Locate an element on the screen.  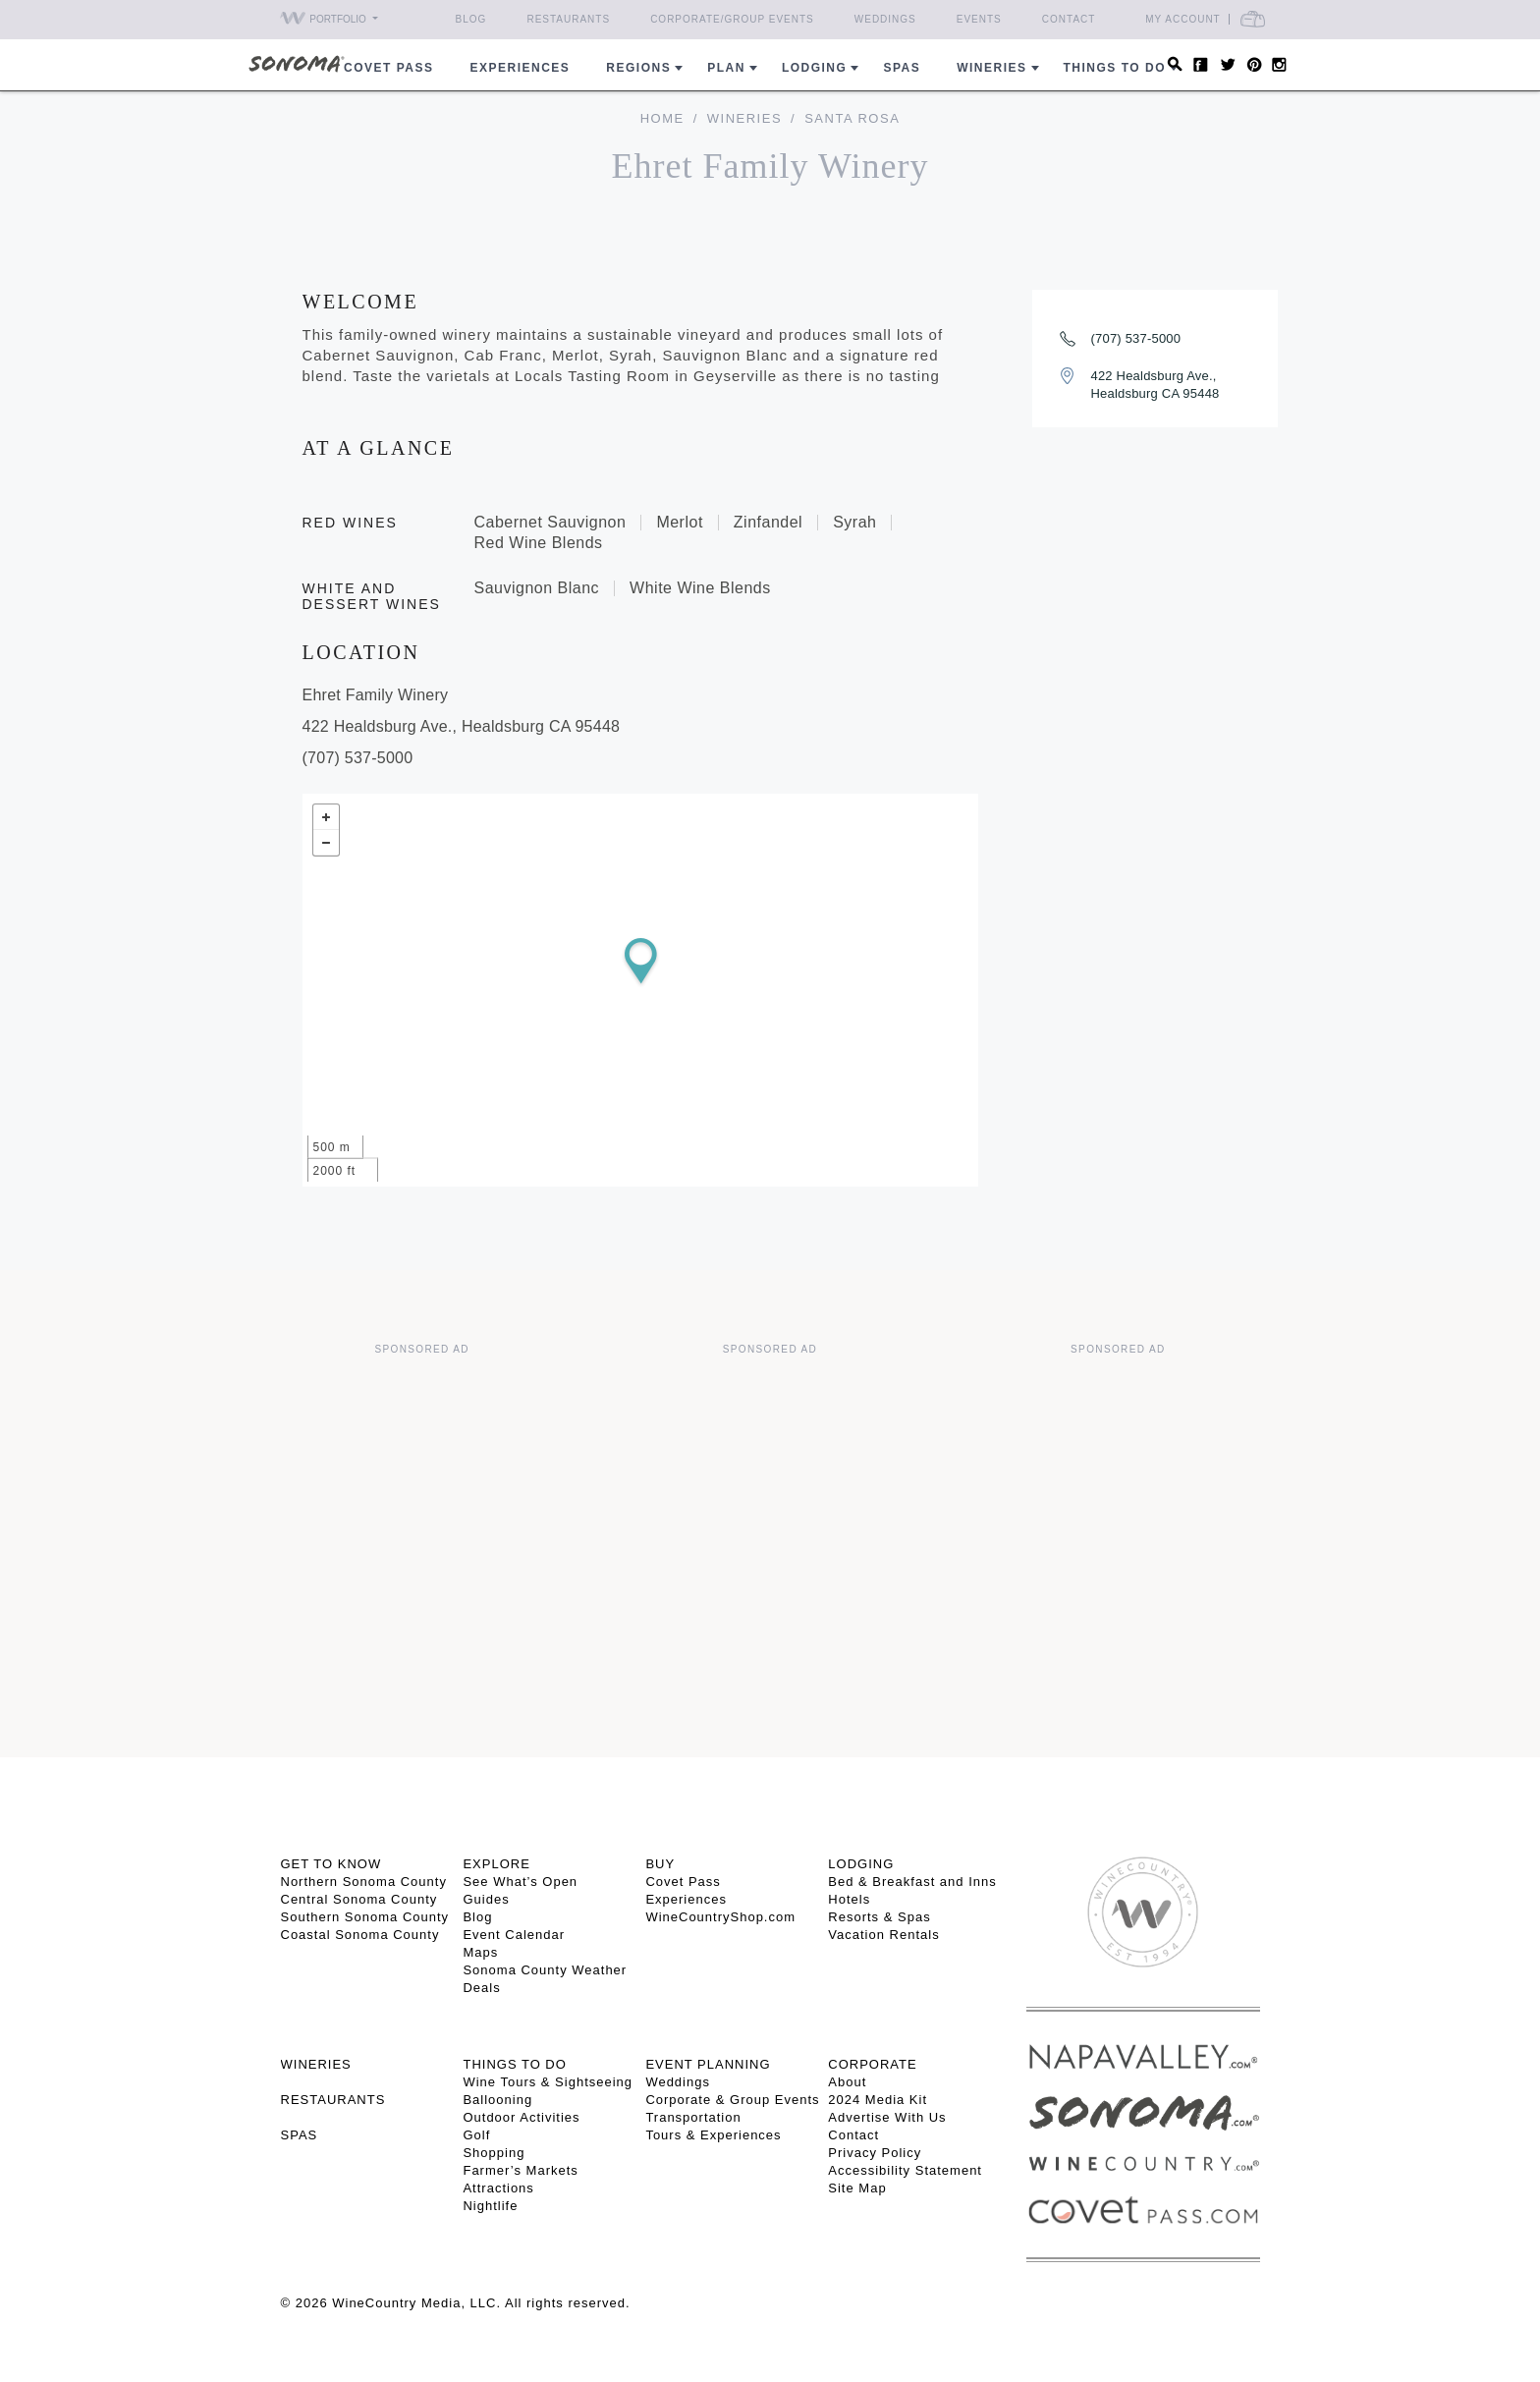
Central Sonoma County is located at coordinates (359, 1899).